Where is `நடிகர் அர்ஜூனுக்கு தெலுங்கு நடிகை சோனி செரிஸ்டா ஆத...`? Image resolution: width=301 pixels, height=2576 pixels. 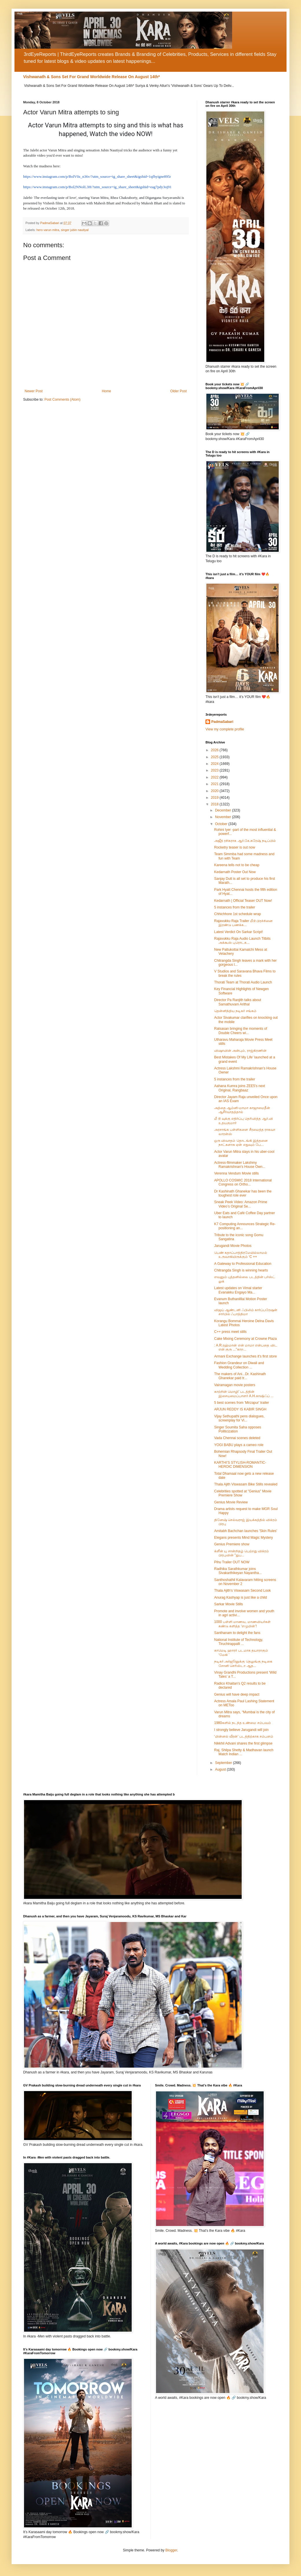
நடிகர் அர்ஜூனுக்கு தெலுங்கு நடிகை சோனி செரிஸ்டா ஆத... is located at coordinates (243, 1663).